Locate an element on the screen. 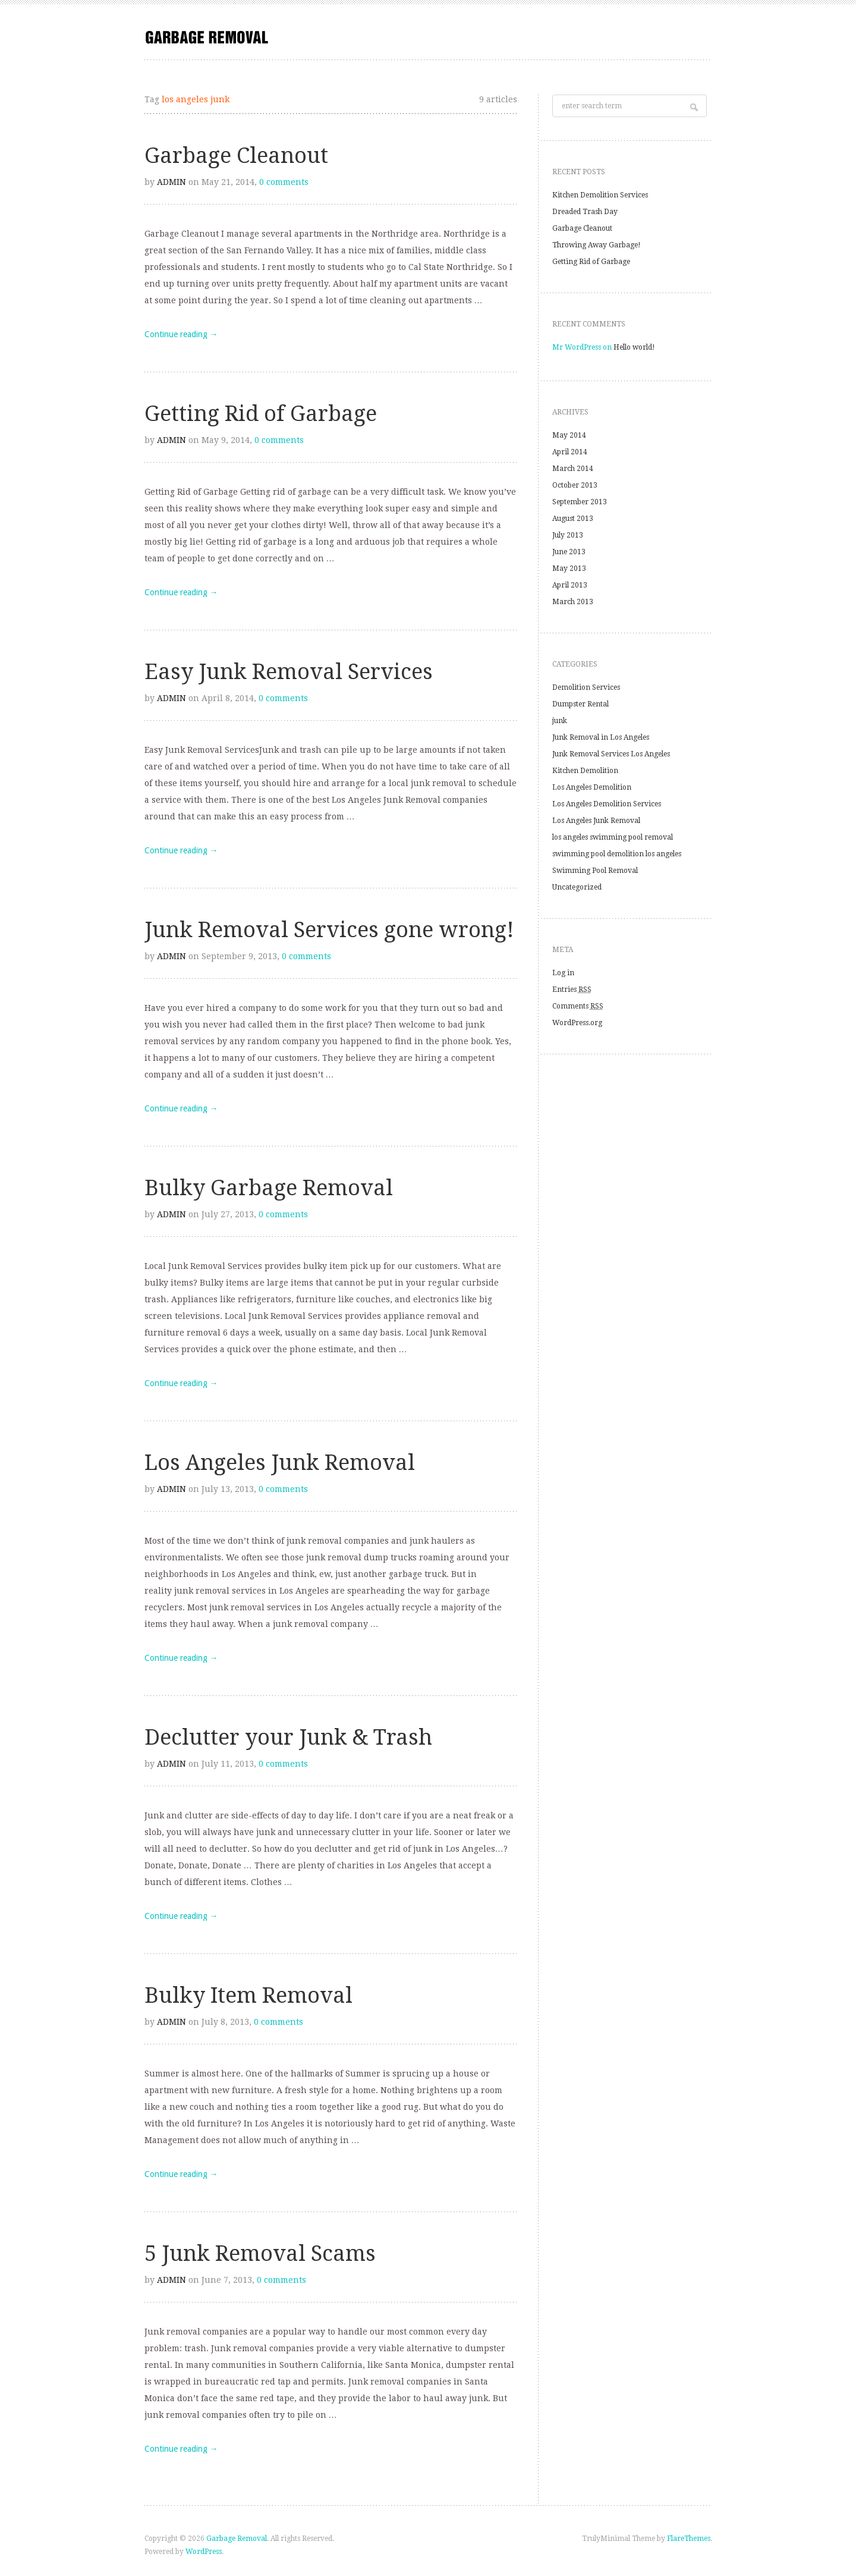 This screenshot has height=2576, width=856. Kitchen Demolition Services is located at coordinates (600, 195).